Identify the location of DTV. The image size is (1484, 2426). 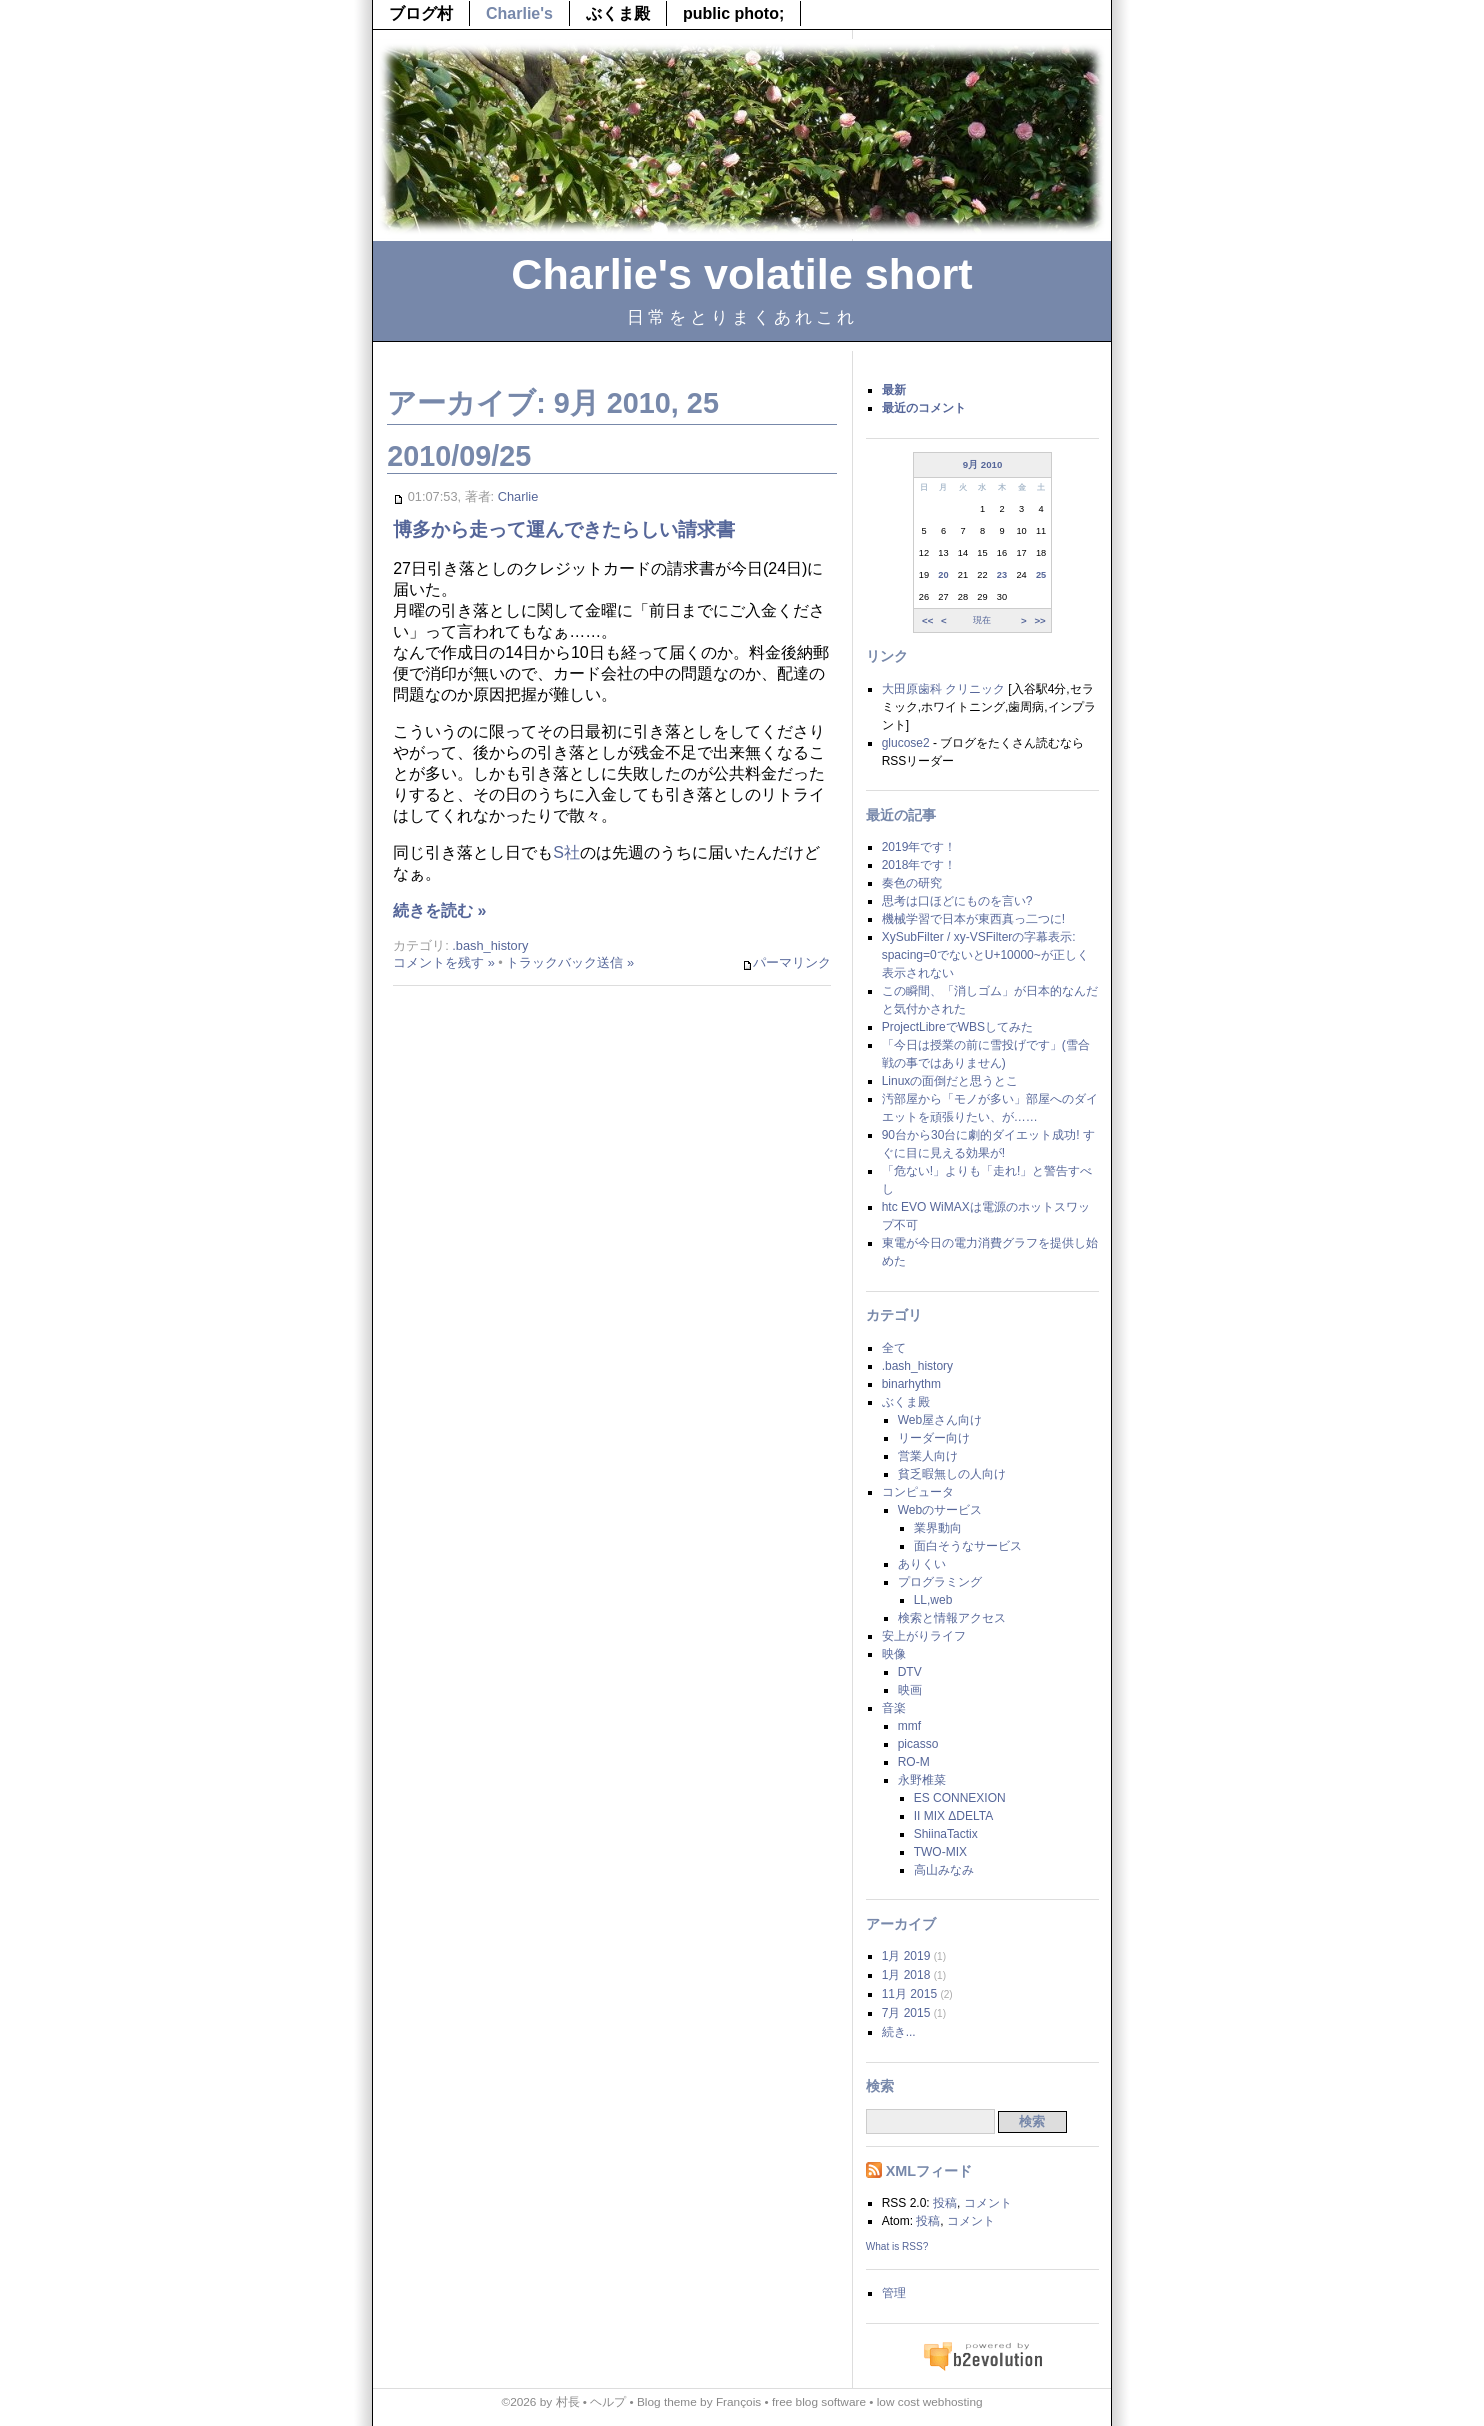
(910, 1672).